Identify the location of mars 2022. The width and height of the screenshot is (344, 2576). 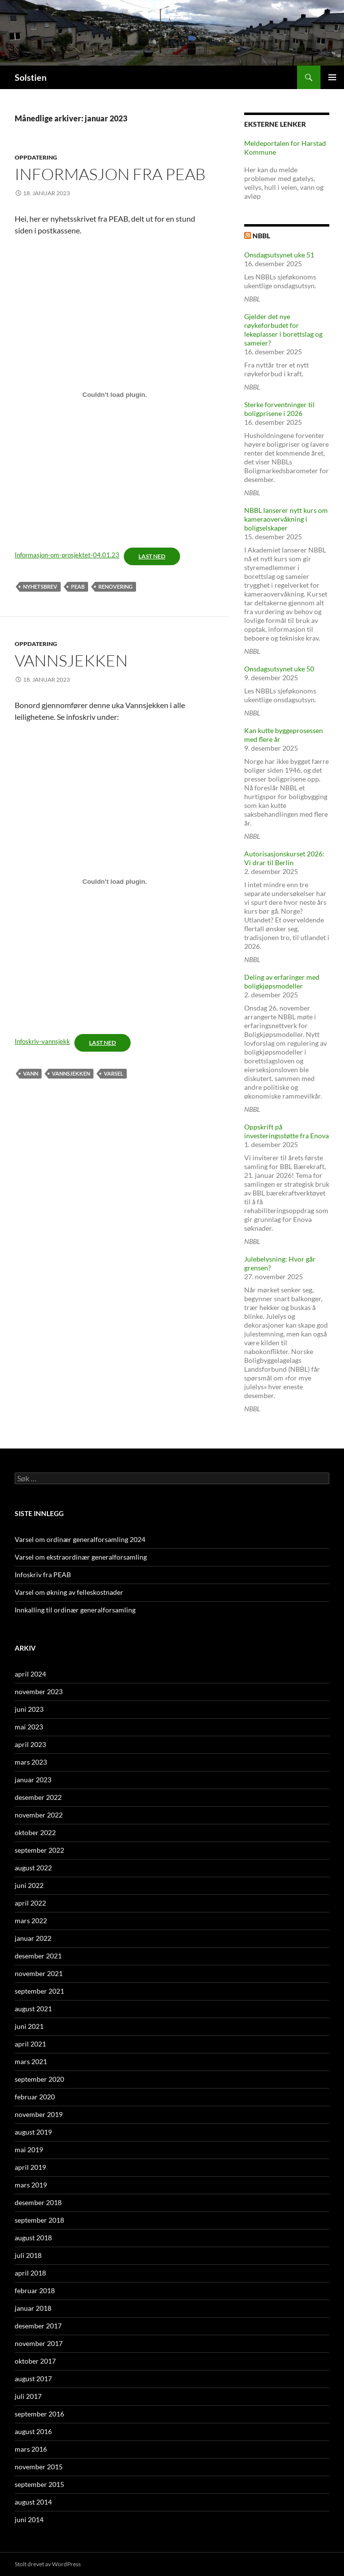
(31, 1920).